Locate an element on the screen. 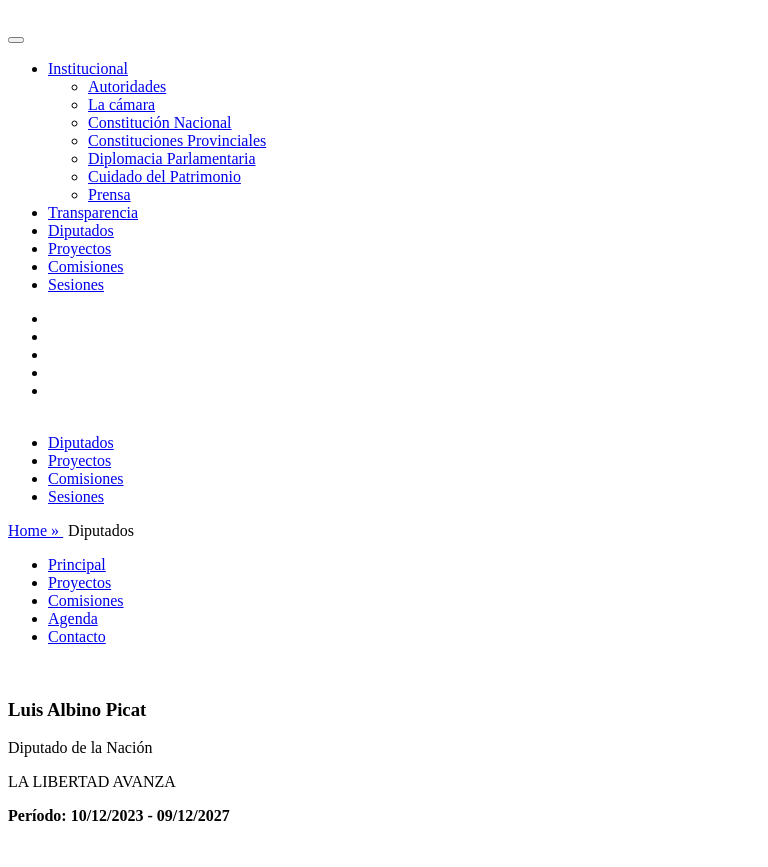  Diplomacia Parlamentaria is located at coordinates (171, 158).